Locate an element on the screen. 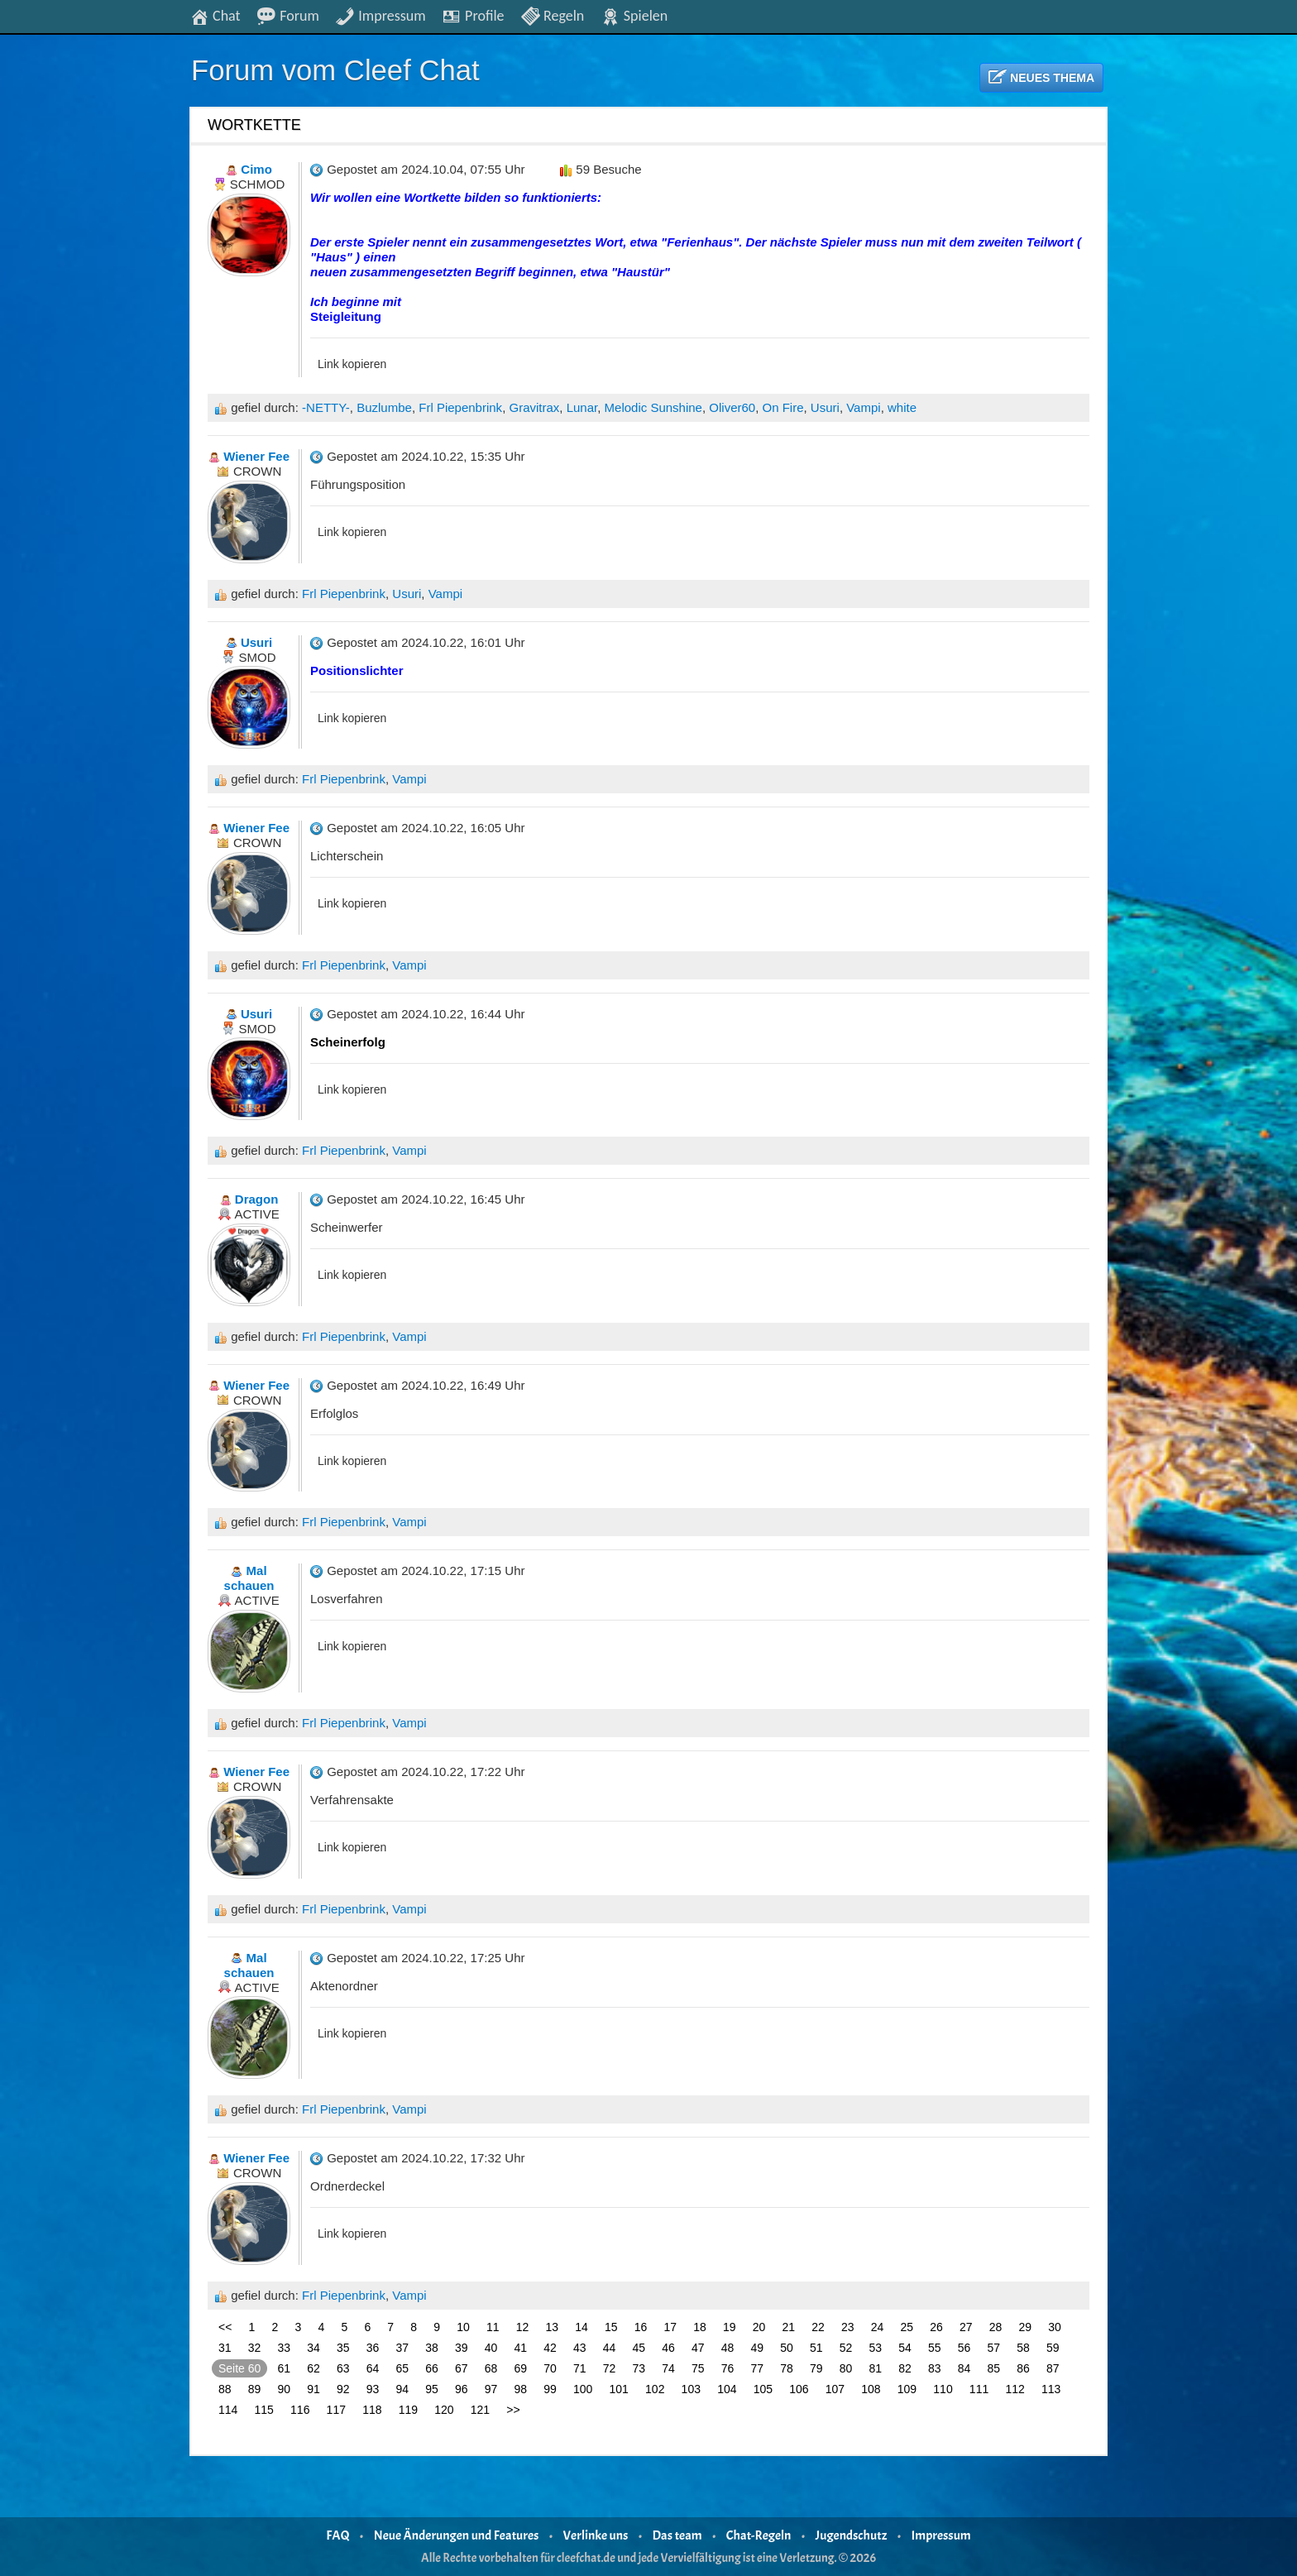  53 is located at coordinates (876, 2347).